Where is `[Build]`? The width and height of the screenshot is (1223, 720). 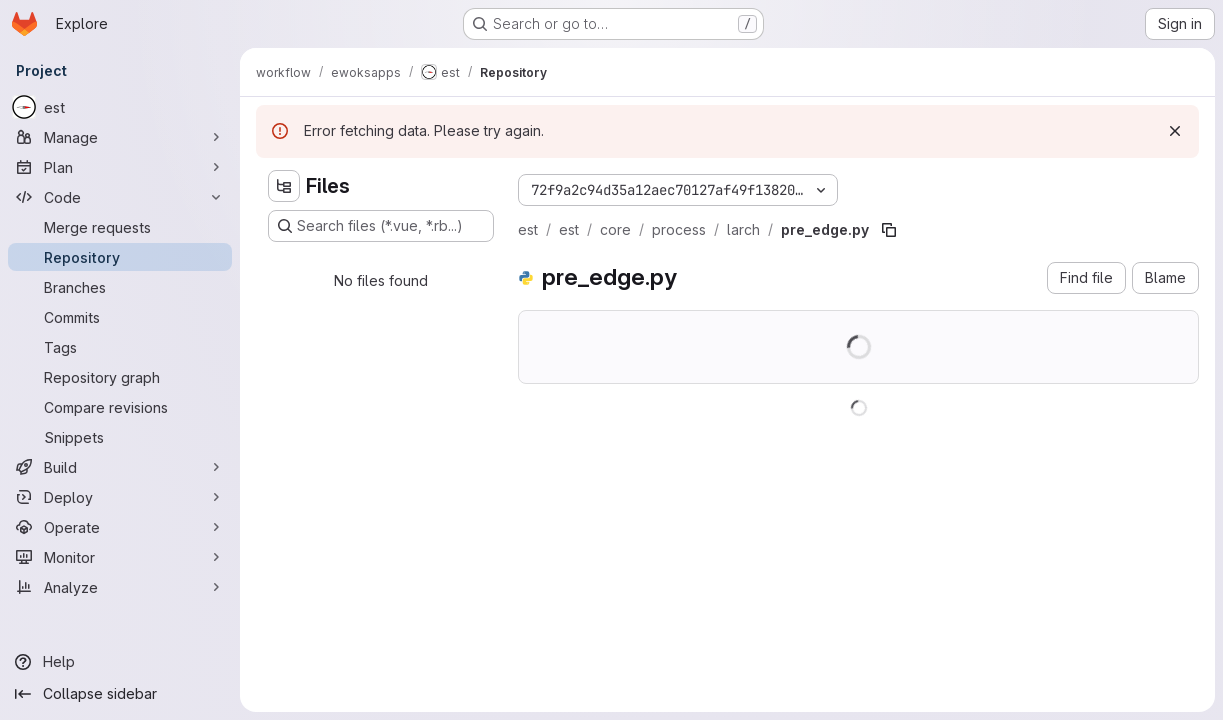
[Build] is located at coordinates (120, 467).